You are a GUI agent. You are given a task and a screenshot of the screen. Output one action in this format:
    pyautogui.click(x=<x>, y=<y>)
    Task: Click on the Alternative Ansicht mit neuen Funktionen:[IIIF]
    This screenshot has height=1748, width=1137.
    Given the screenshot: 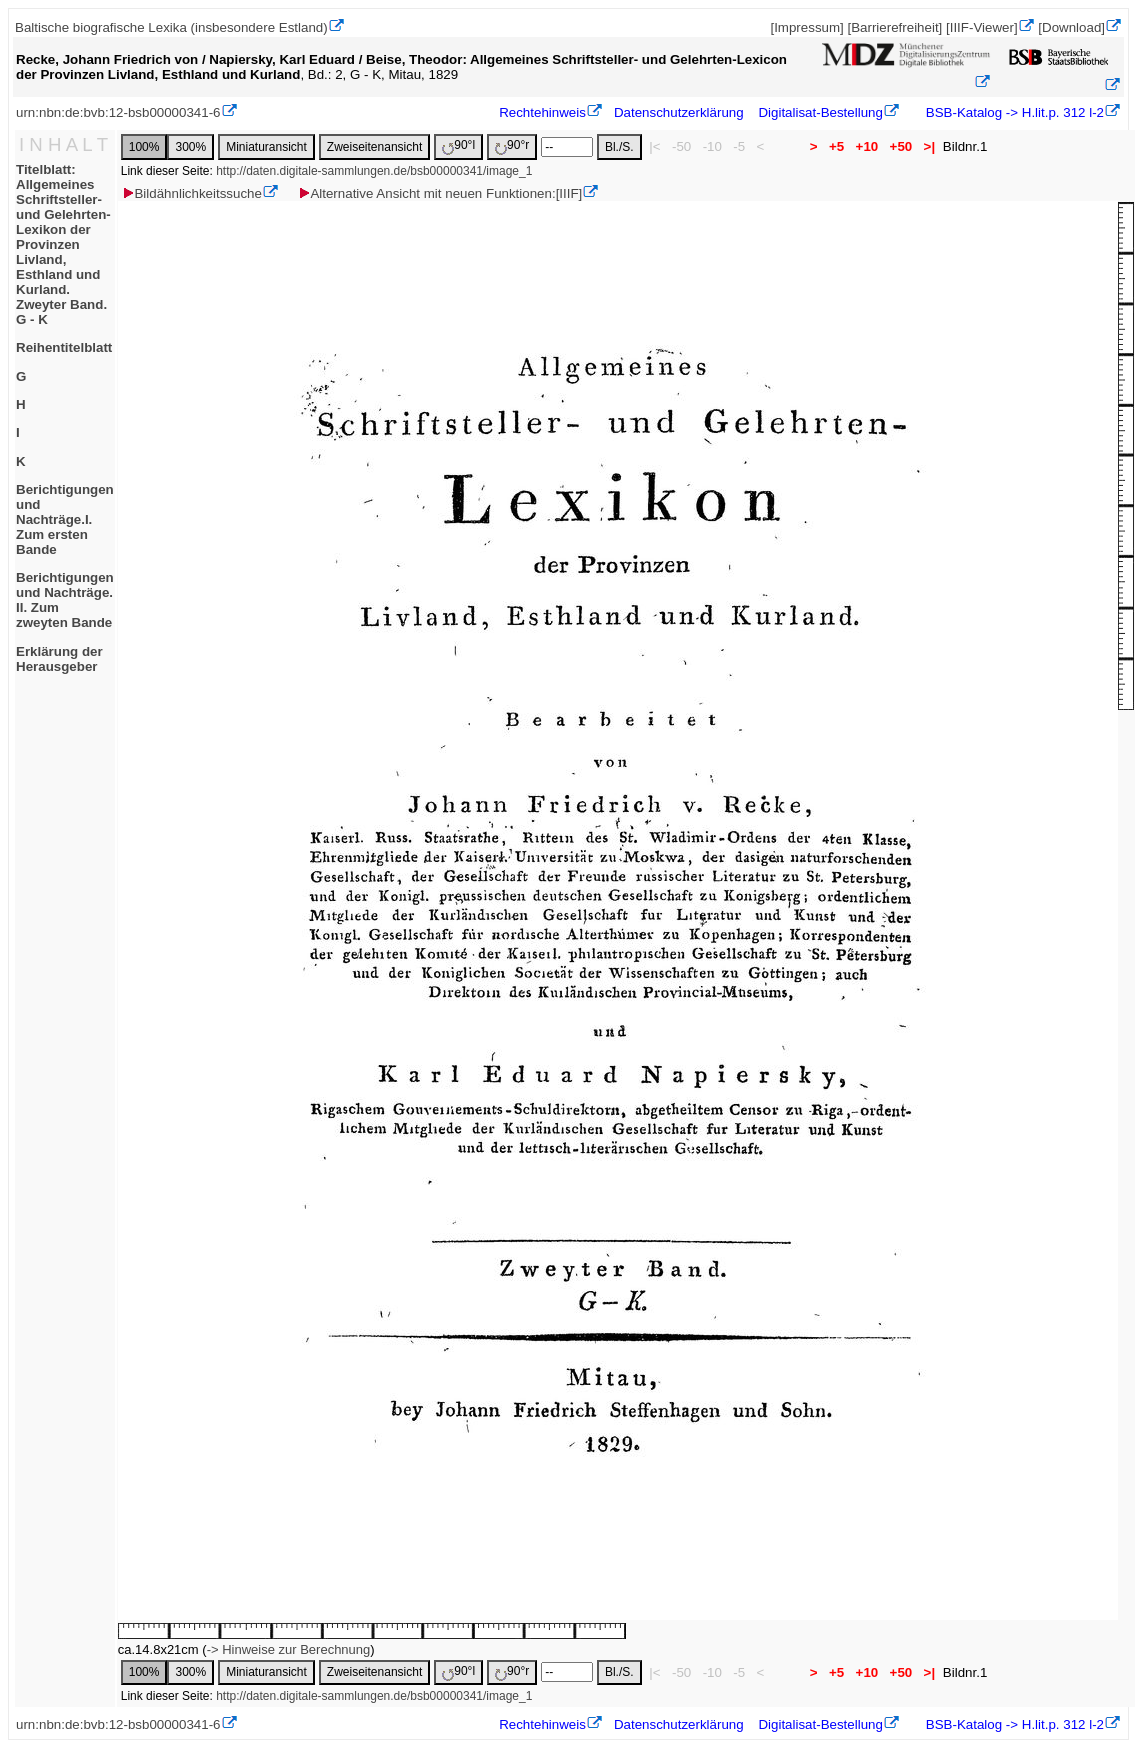 What is the action you would take?
    pyautogui.click(x=439, y=193)
    